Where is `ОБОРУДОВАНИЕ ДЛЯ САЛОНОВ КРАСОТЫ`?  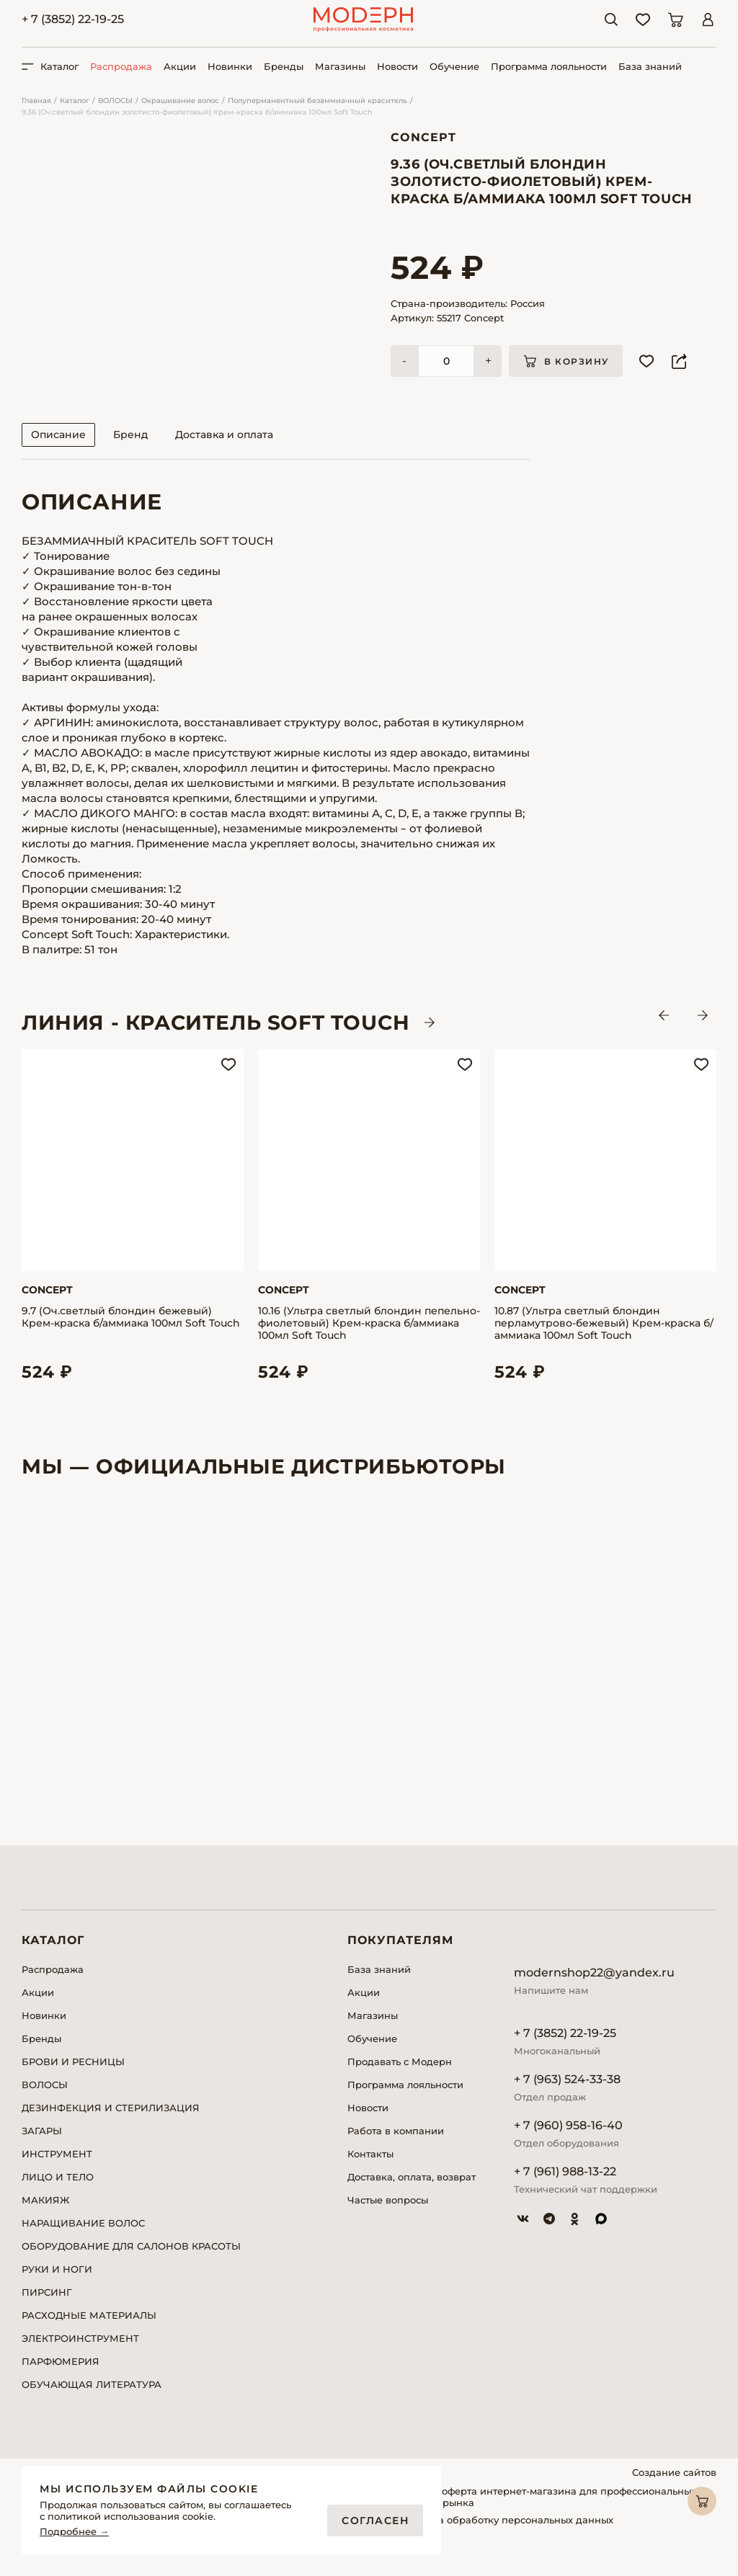
ОБОРУДОВАНИЕ ДЛЯ САЛОНОВ КРАСОТЫ is located at coordinates (131, 2265).